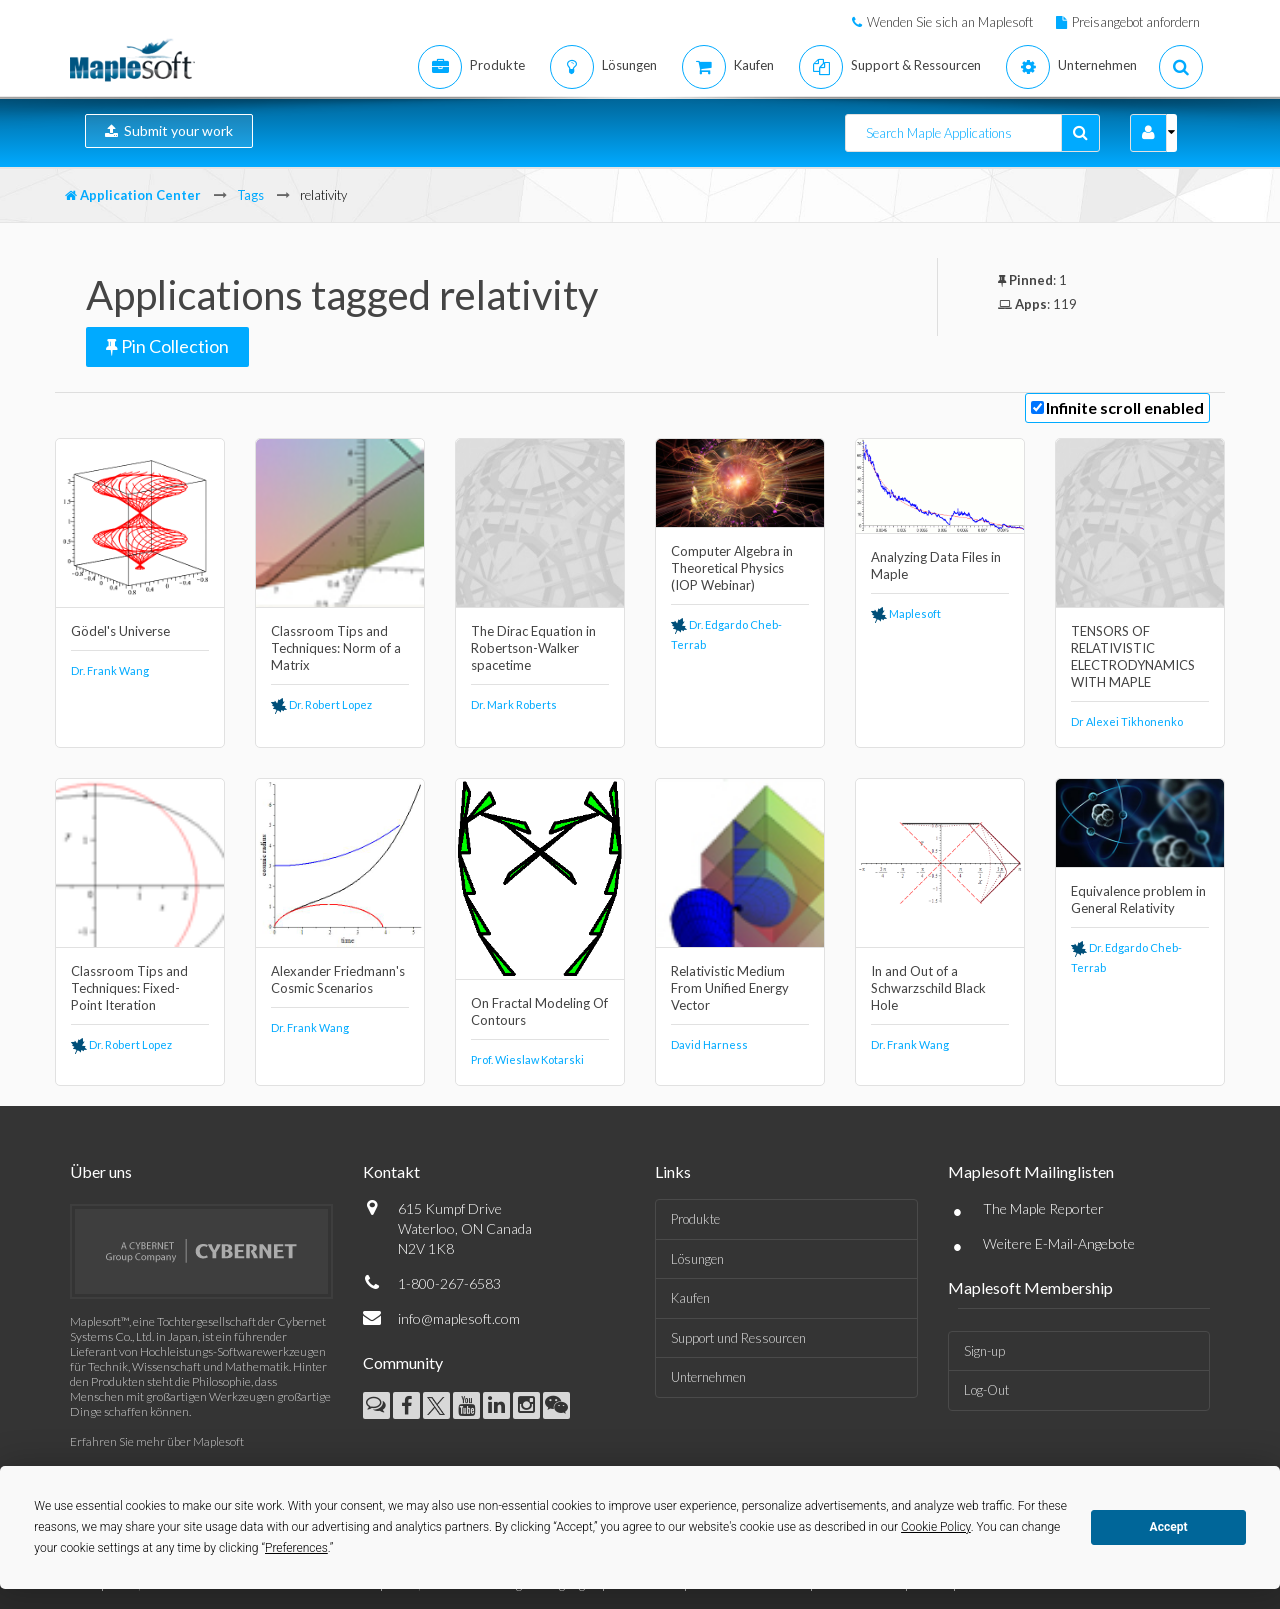  I want to click on Classroom Tips and Techniques: Fixed-Point Iteration, so click(129, 988).